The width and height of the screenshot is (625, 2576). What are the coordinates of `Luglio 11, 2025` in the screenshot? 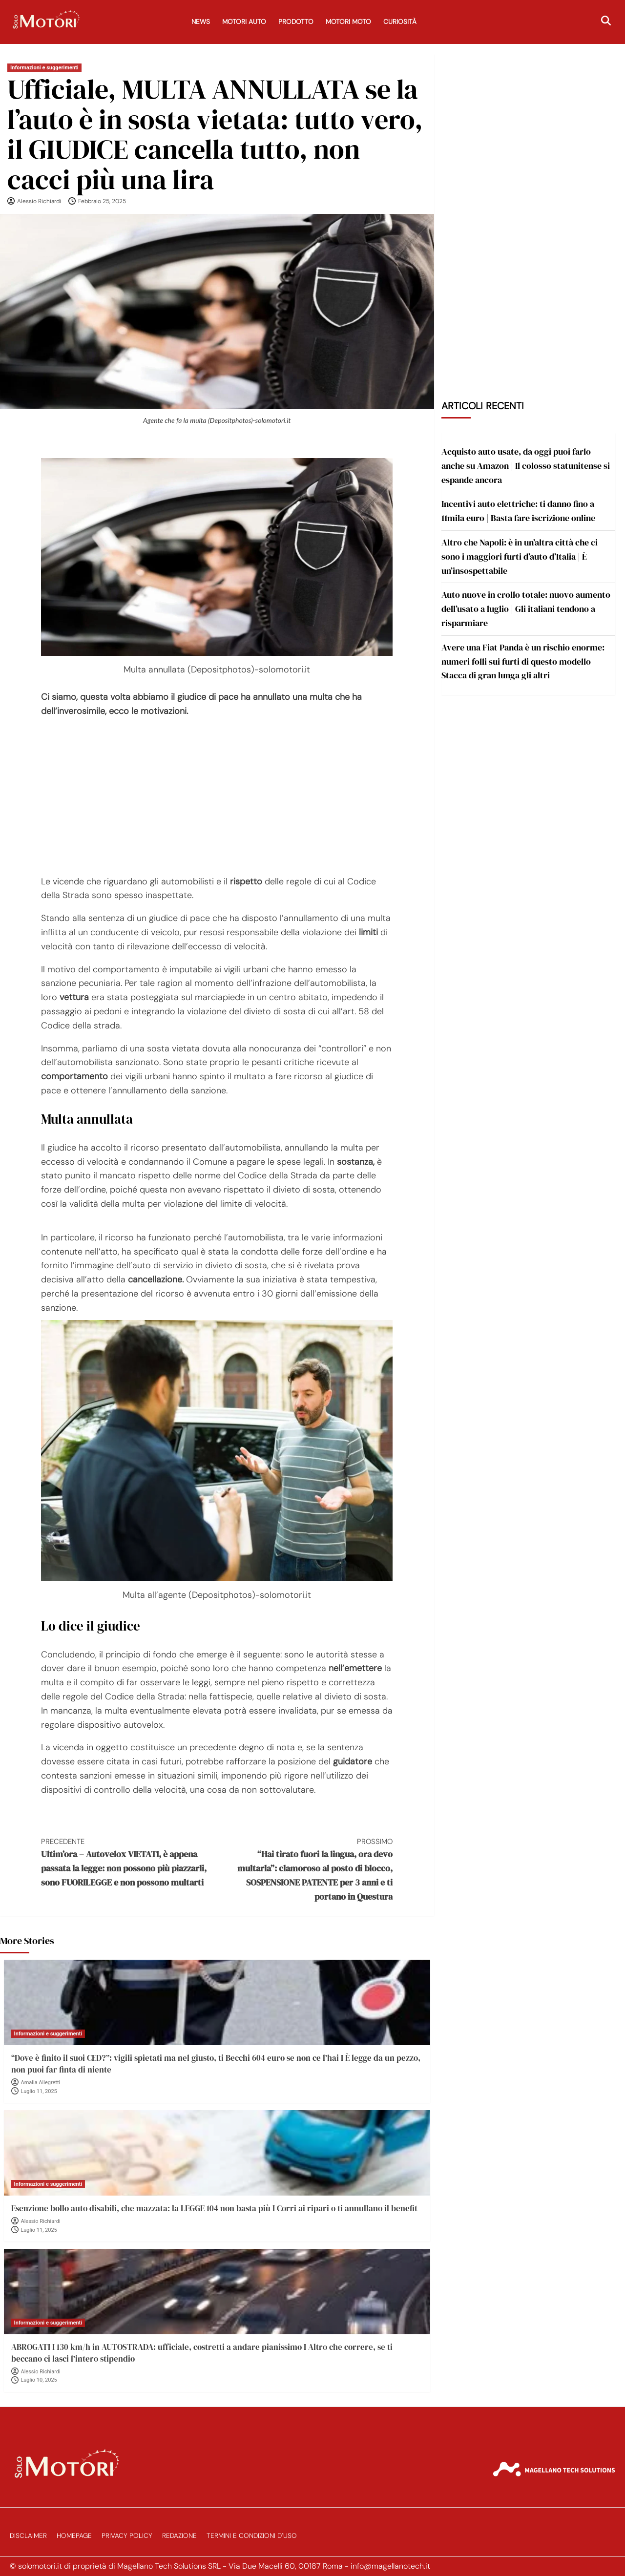 It's located at (39, 2091).